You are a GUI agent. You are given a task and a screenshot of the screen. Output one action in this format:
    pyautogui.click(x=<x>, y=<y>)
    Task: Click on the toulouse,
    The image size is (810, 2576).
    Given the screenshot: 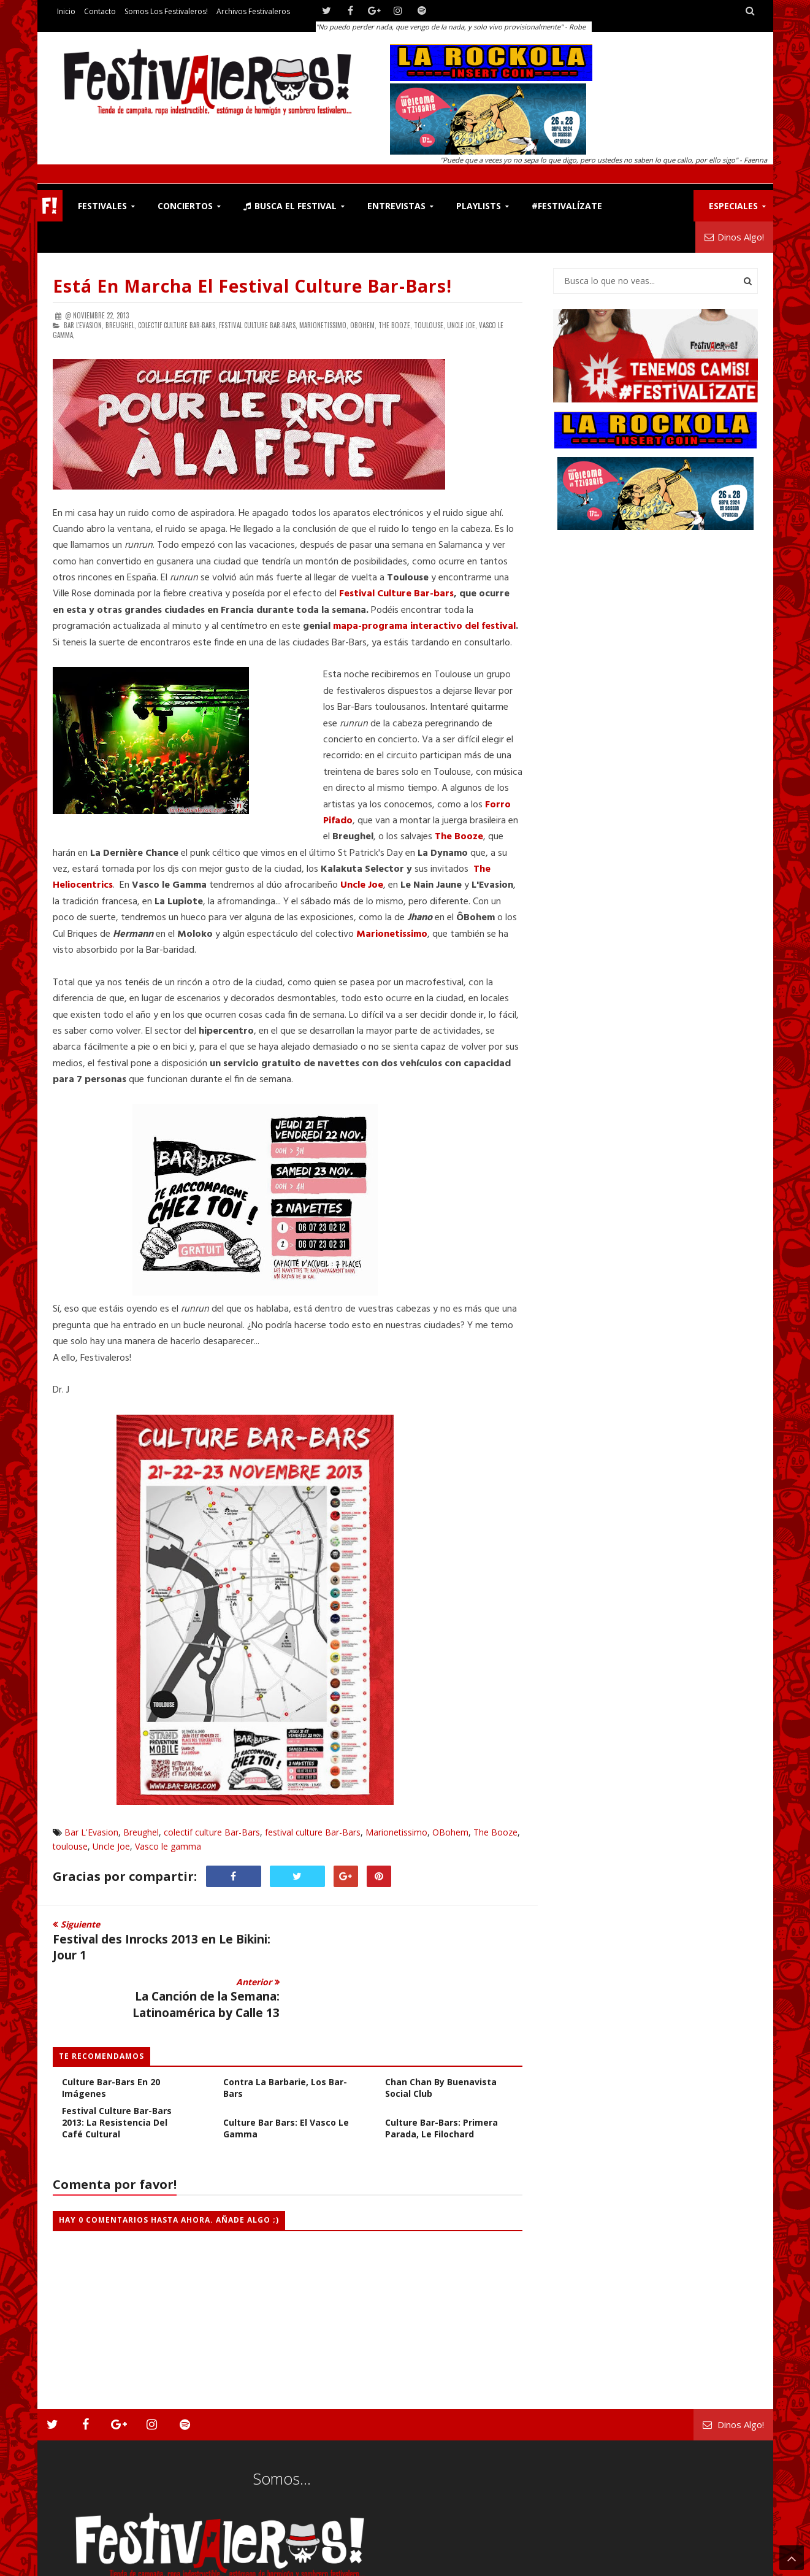 What is the action you would take?
    pyautogui.click(x=429, y=325)
    